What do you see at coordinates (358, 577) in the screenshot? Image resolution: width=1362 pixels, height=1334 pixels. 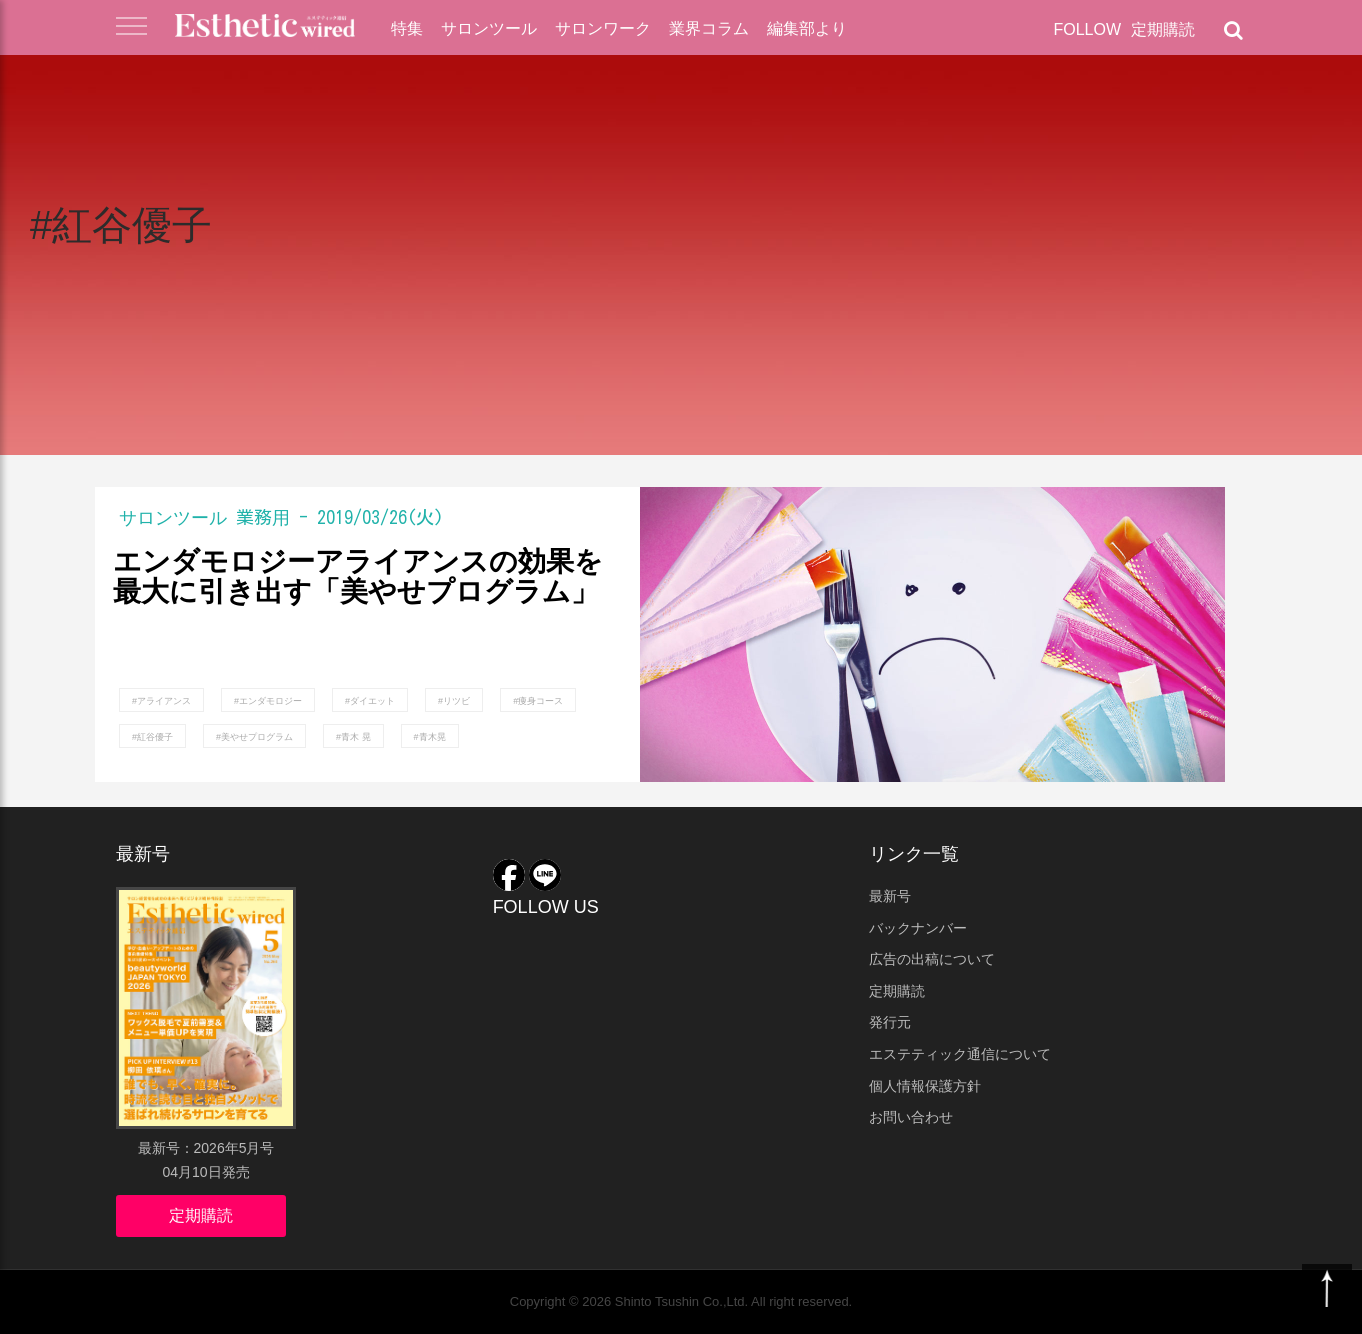 I see `エンダモロジーアライアンスの効果を最大に引き出す「美やせプログラム」` at bounding box center [358, 577].